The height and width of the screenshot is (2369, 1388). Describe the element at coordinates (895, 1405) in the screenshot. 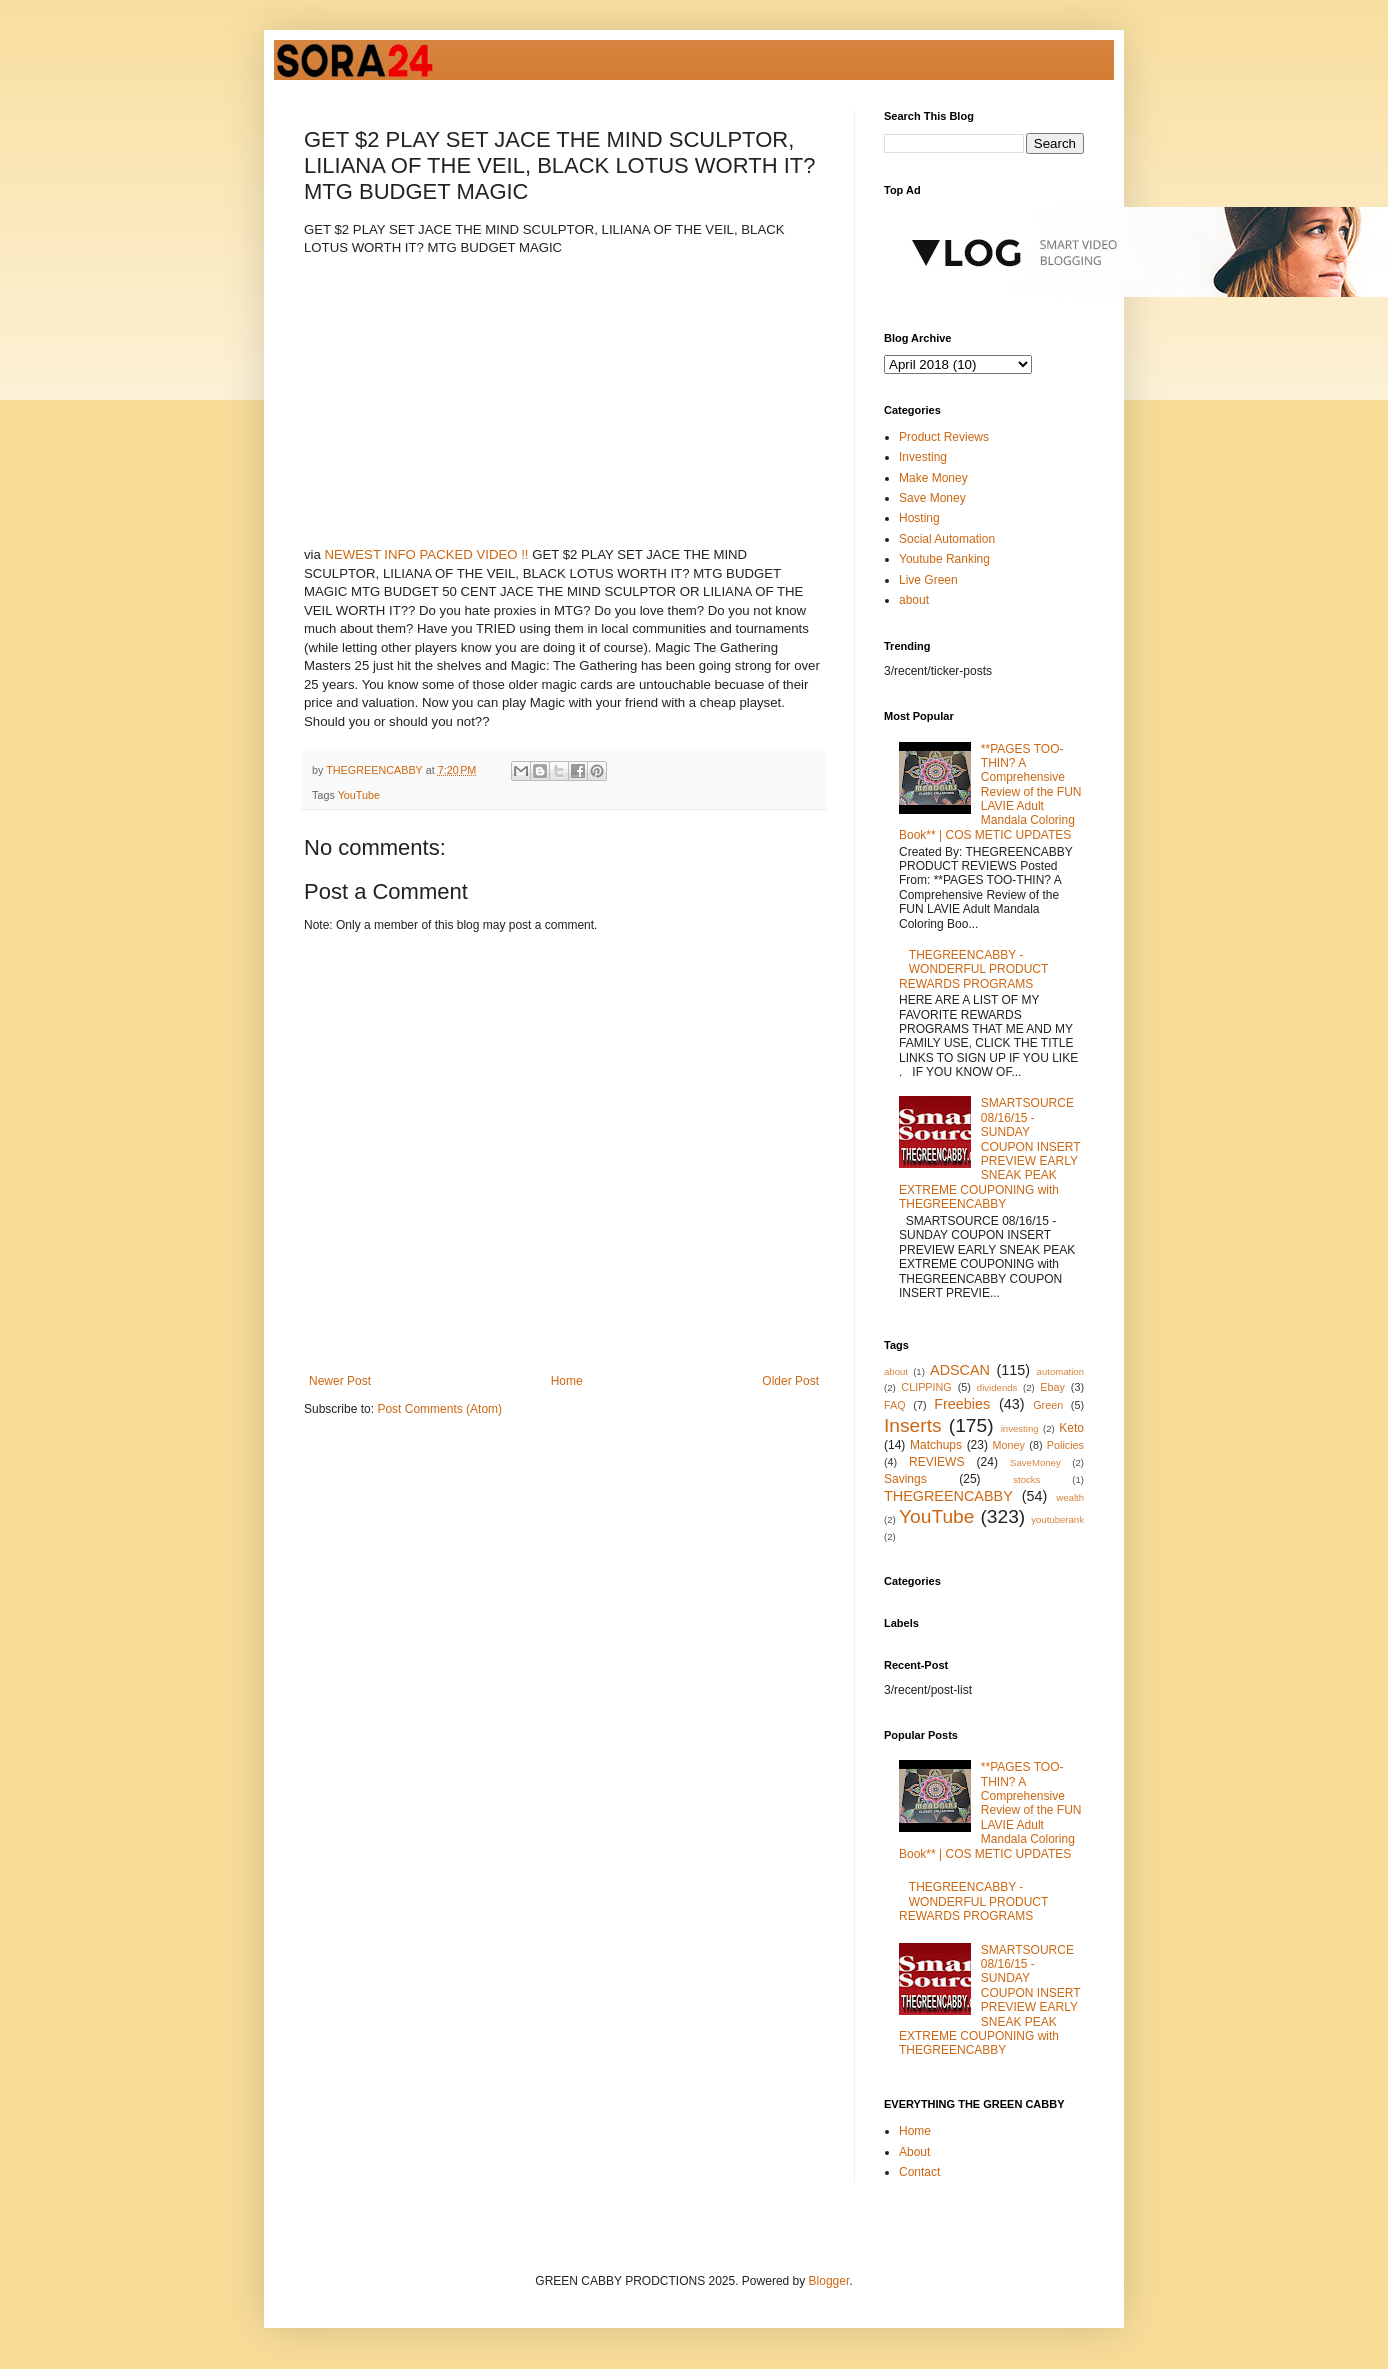

I see `FAQ` at that location.